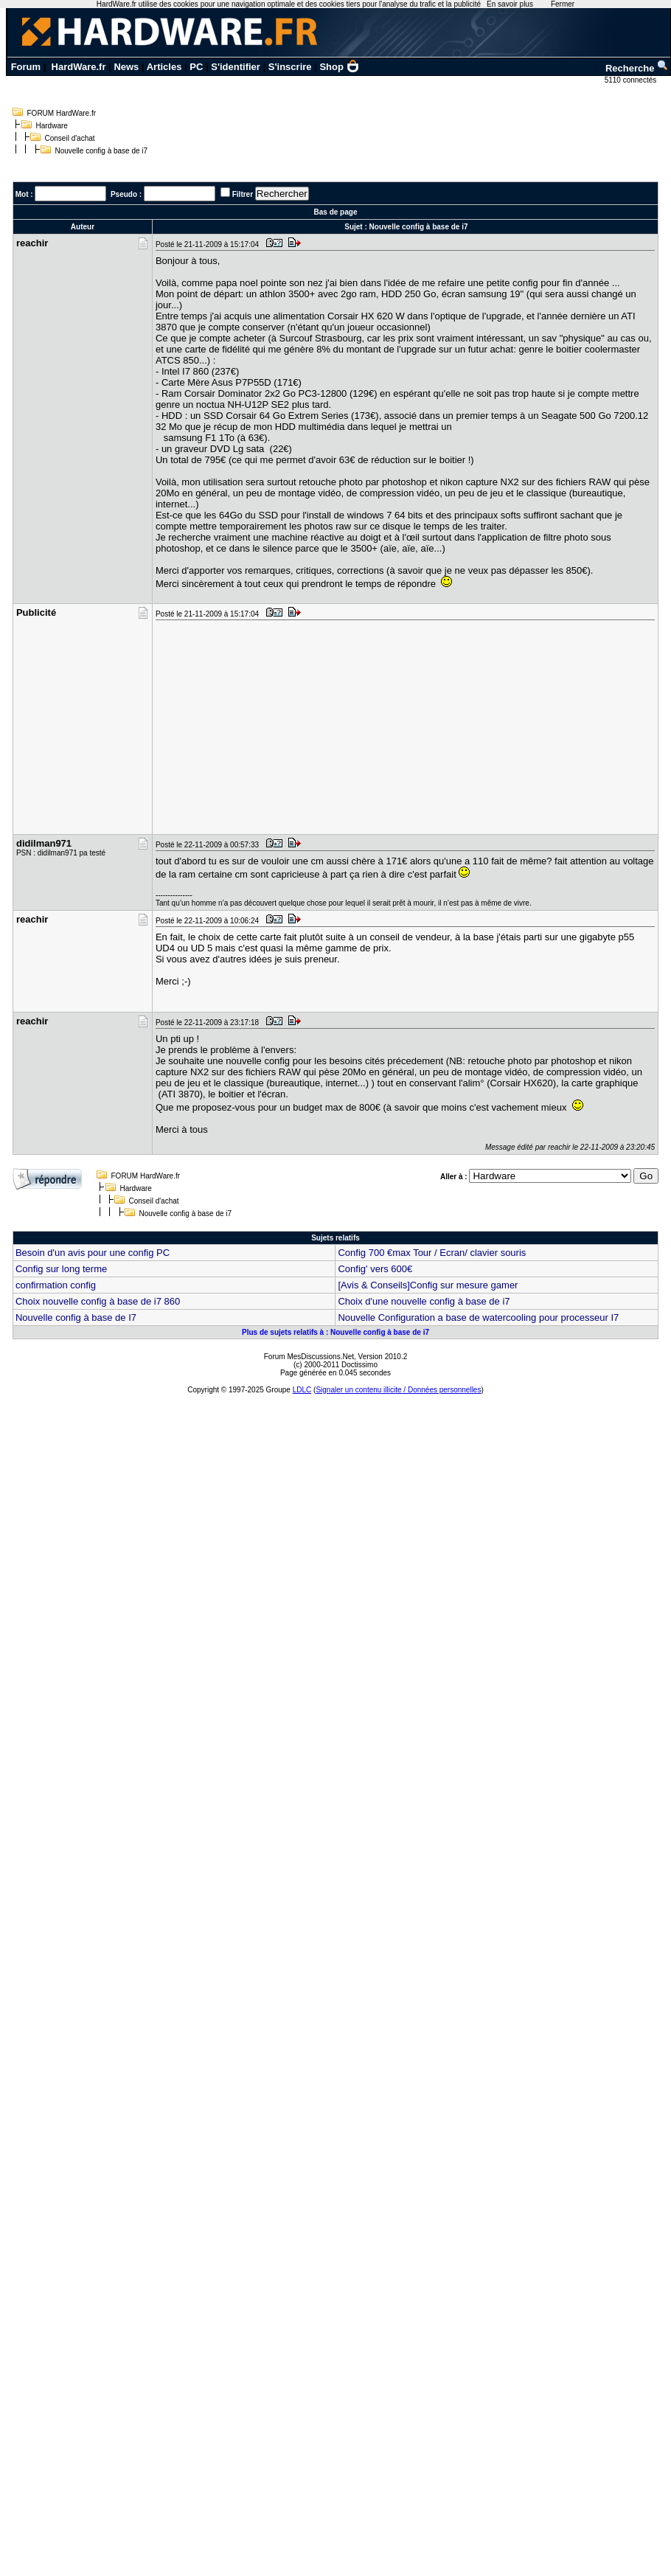  Describe the element at coordinates (75, 1317) in the screenshot. I see `Nouvelle config à base de I7` at that location.